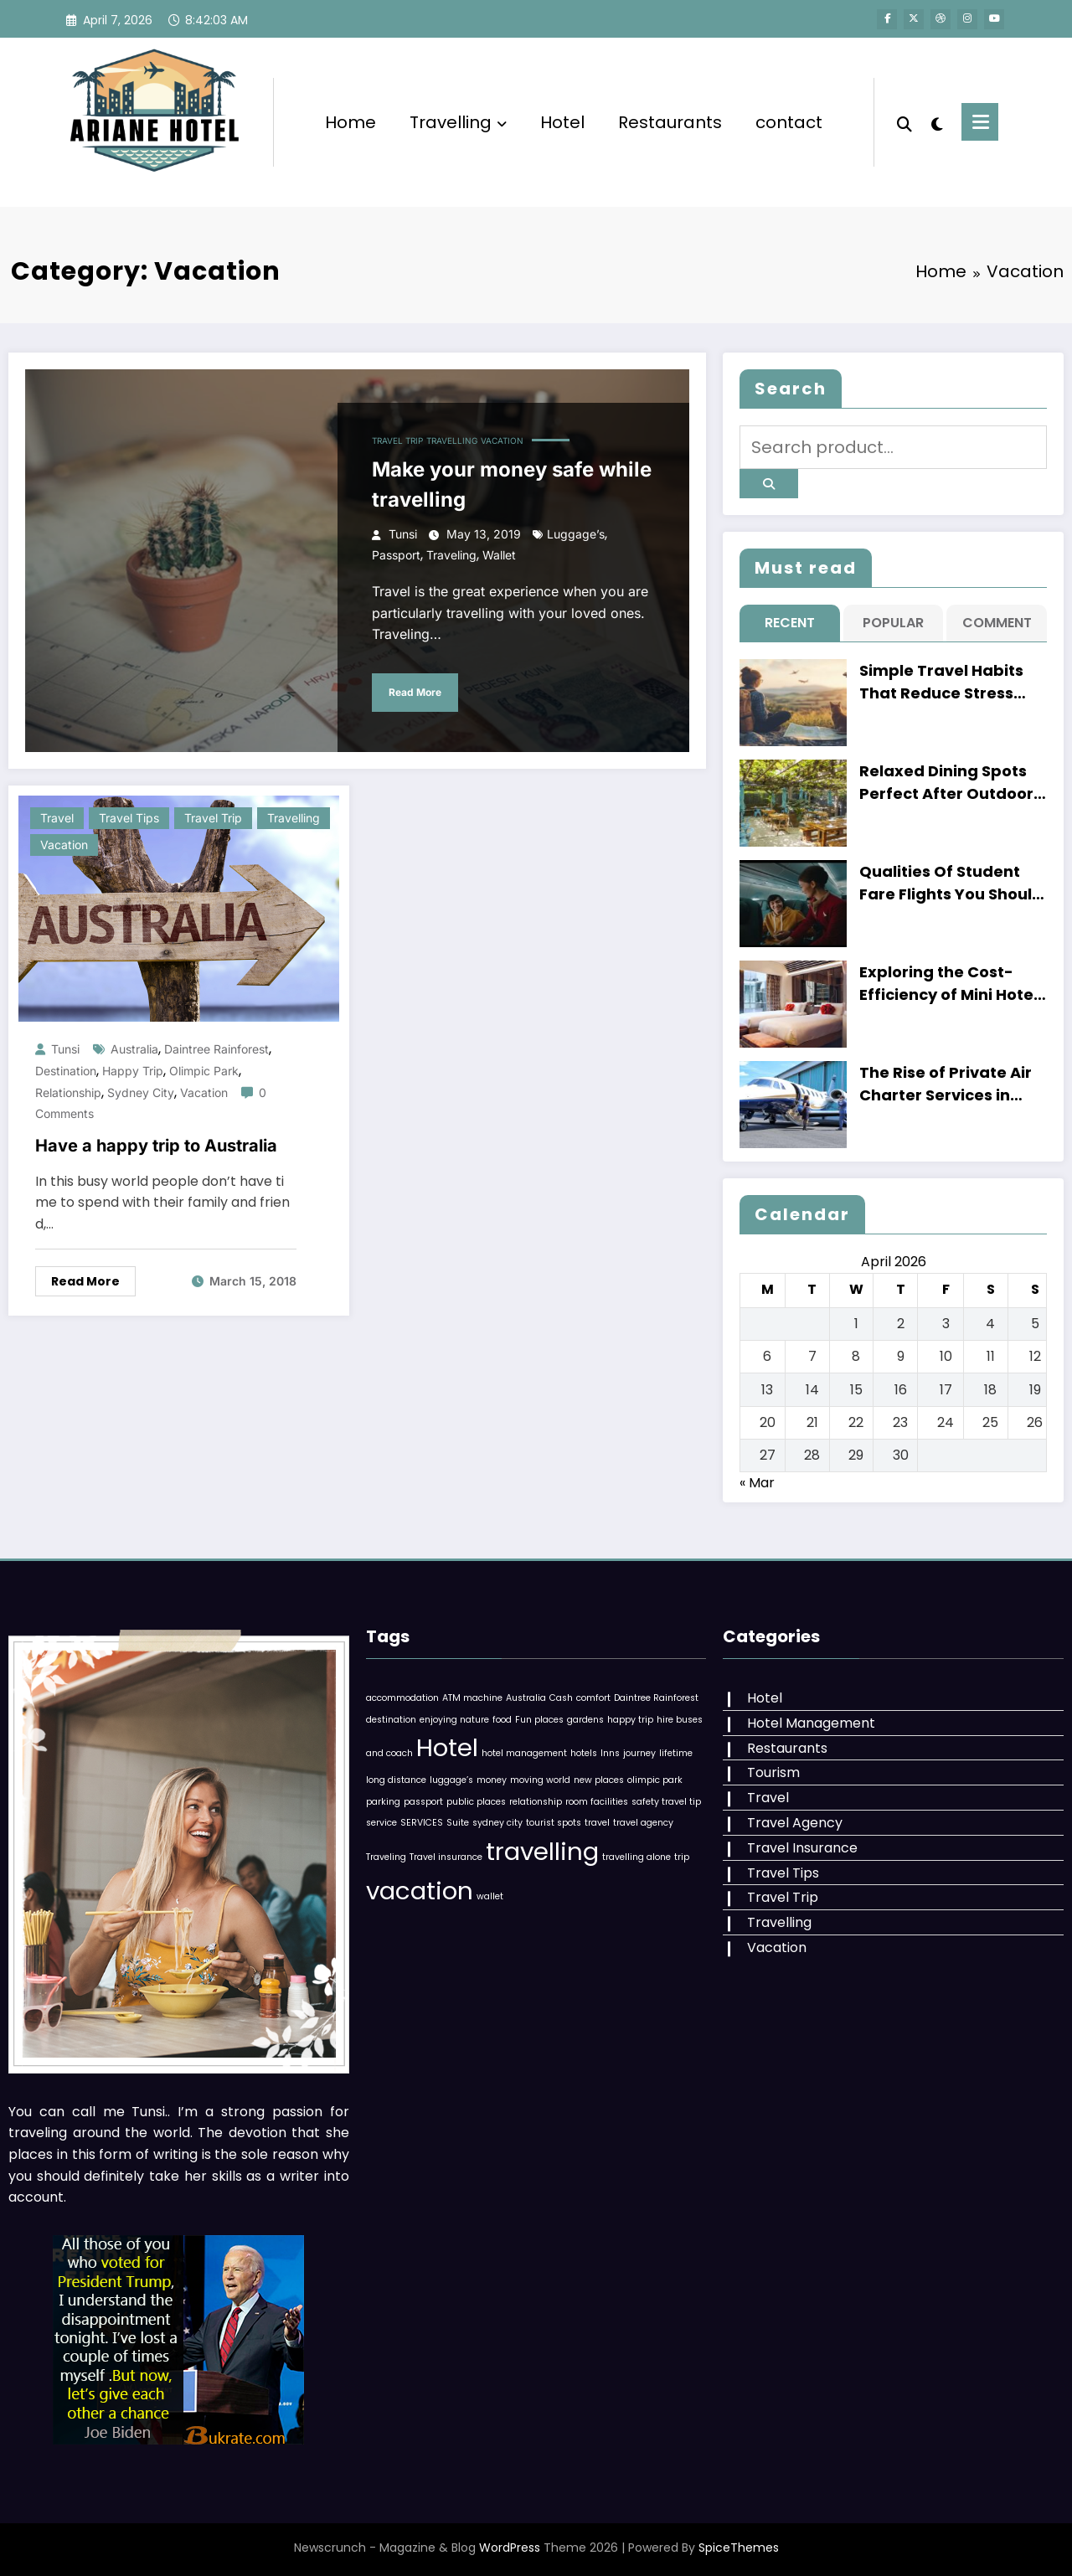 The height and width of the screenshot is (2576, 1072). I want to click on Restaurants, so click(670, 122).